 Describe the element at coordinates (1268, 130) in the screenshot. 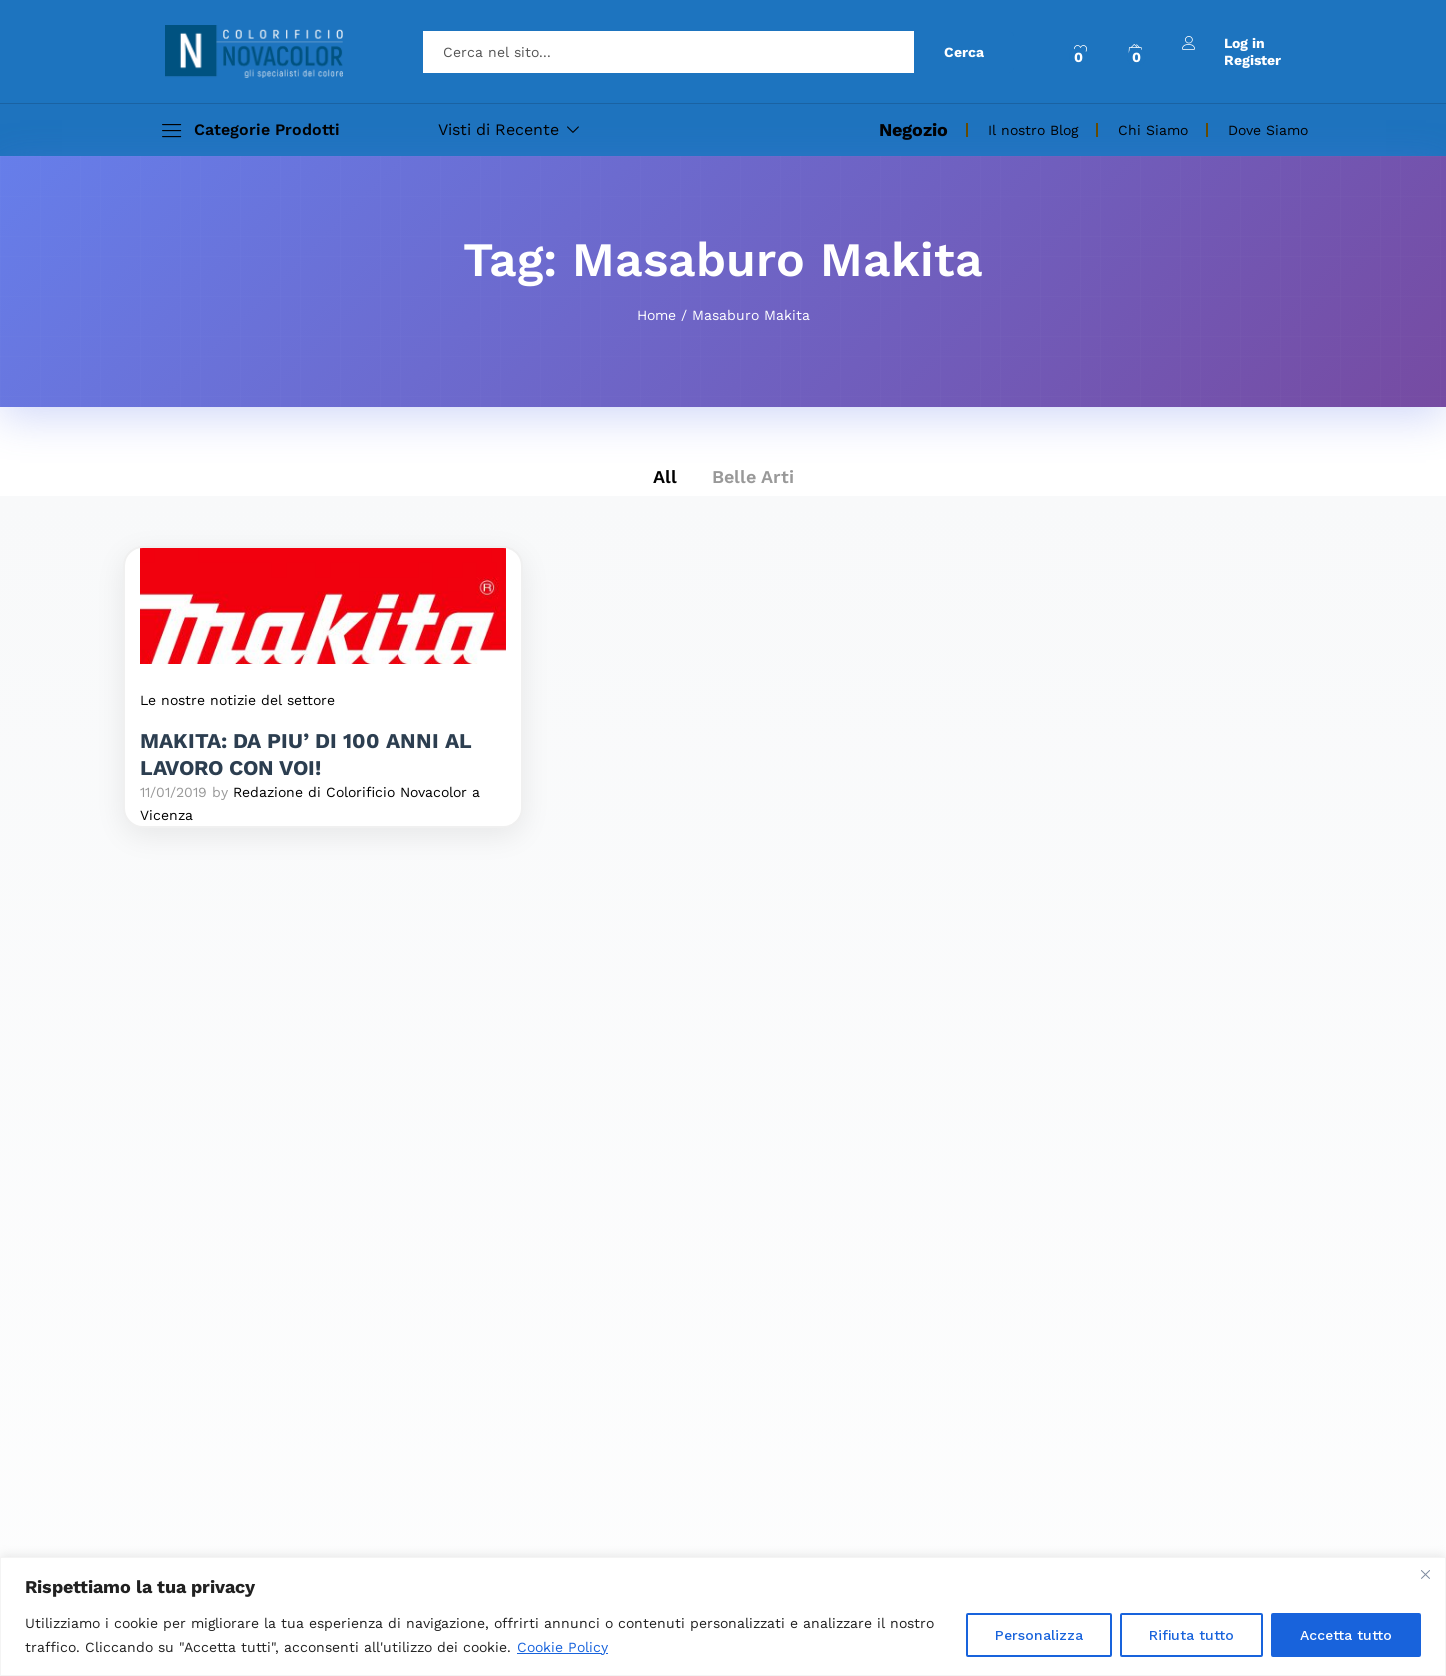

I see `Dove Siamo` at that location.